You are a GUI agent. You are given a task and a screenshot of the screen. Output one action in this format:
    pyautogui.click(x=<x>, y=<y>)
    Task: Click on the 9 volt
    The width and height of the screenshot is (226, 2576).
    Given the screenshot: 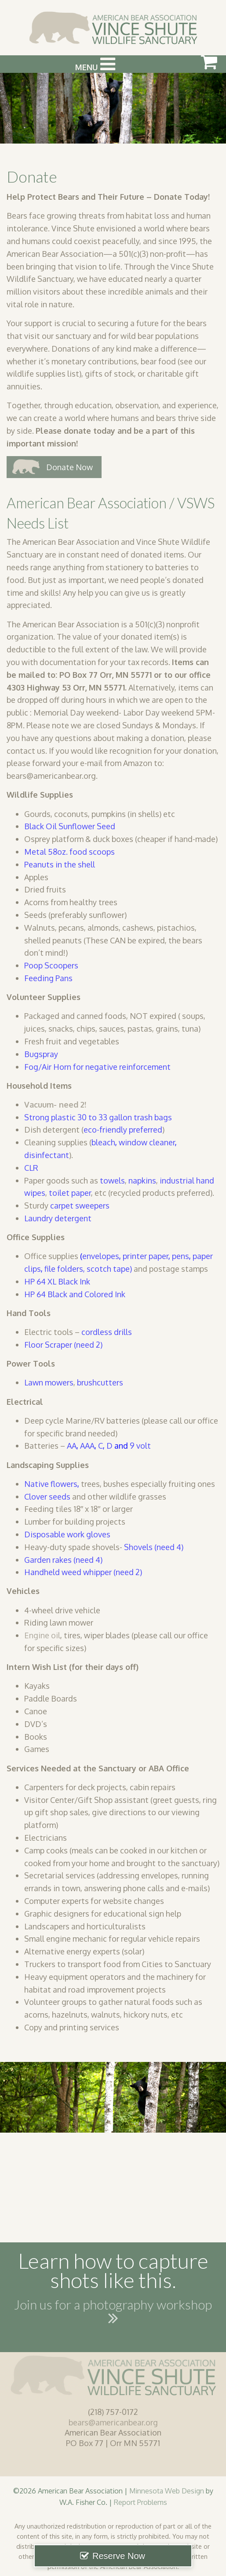 What is the action you would take?
    pyautogui.click(x=139, y=1445)
    